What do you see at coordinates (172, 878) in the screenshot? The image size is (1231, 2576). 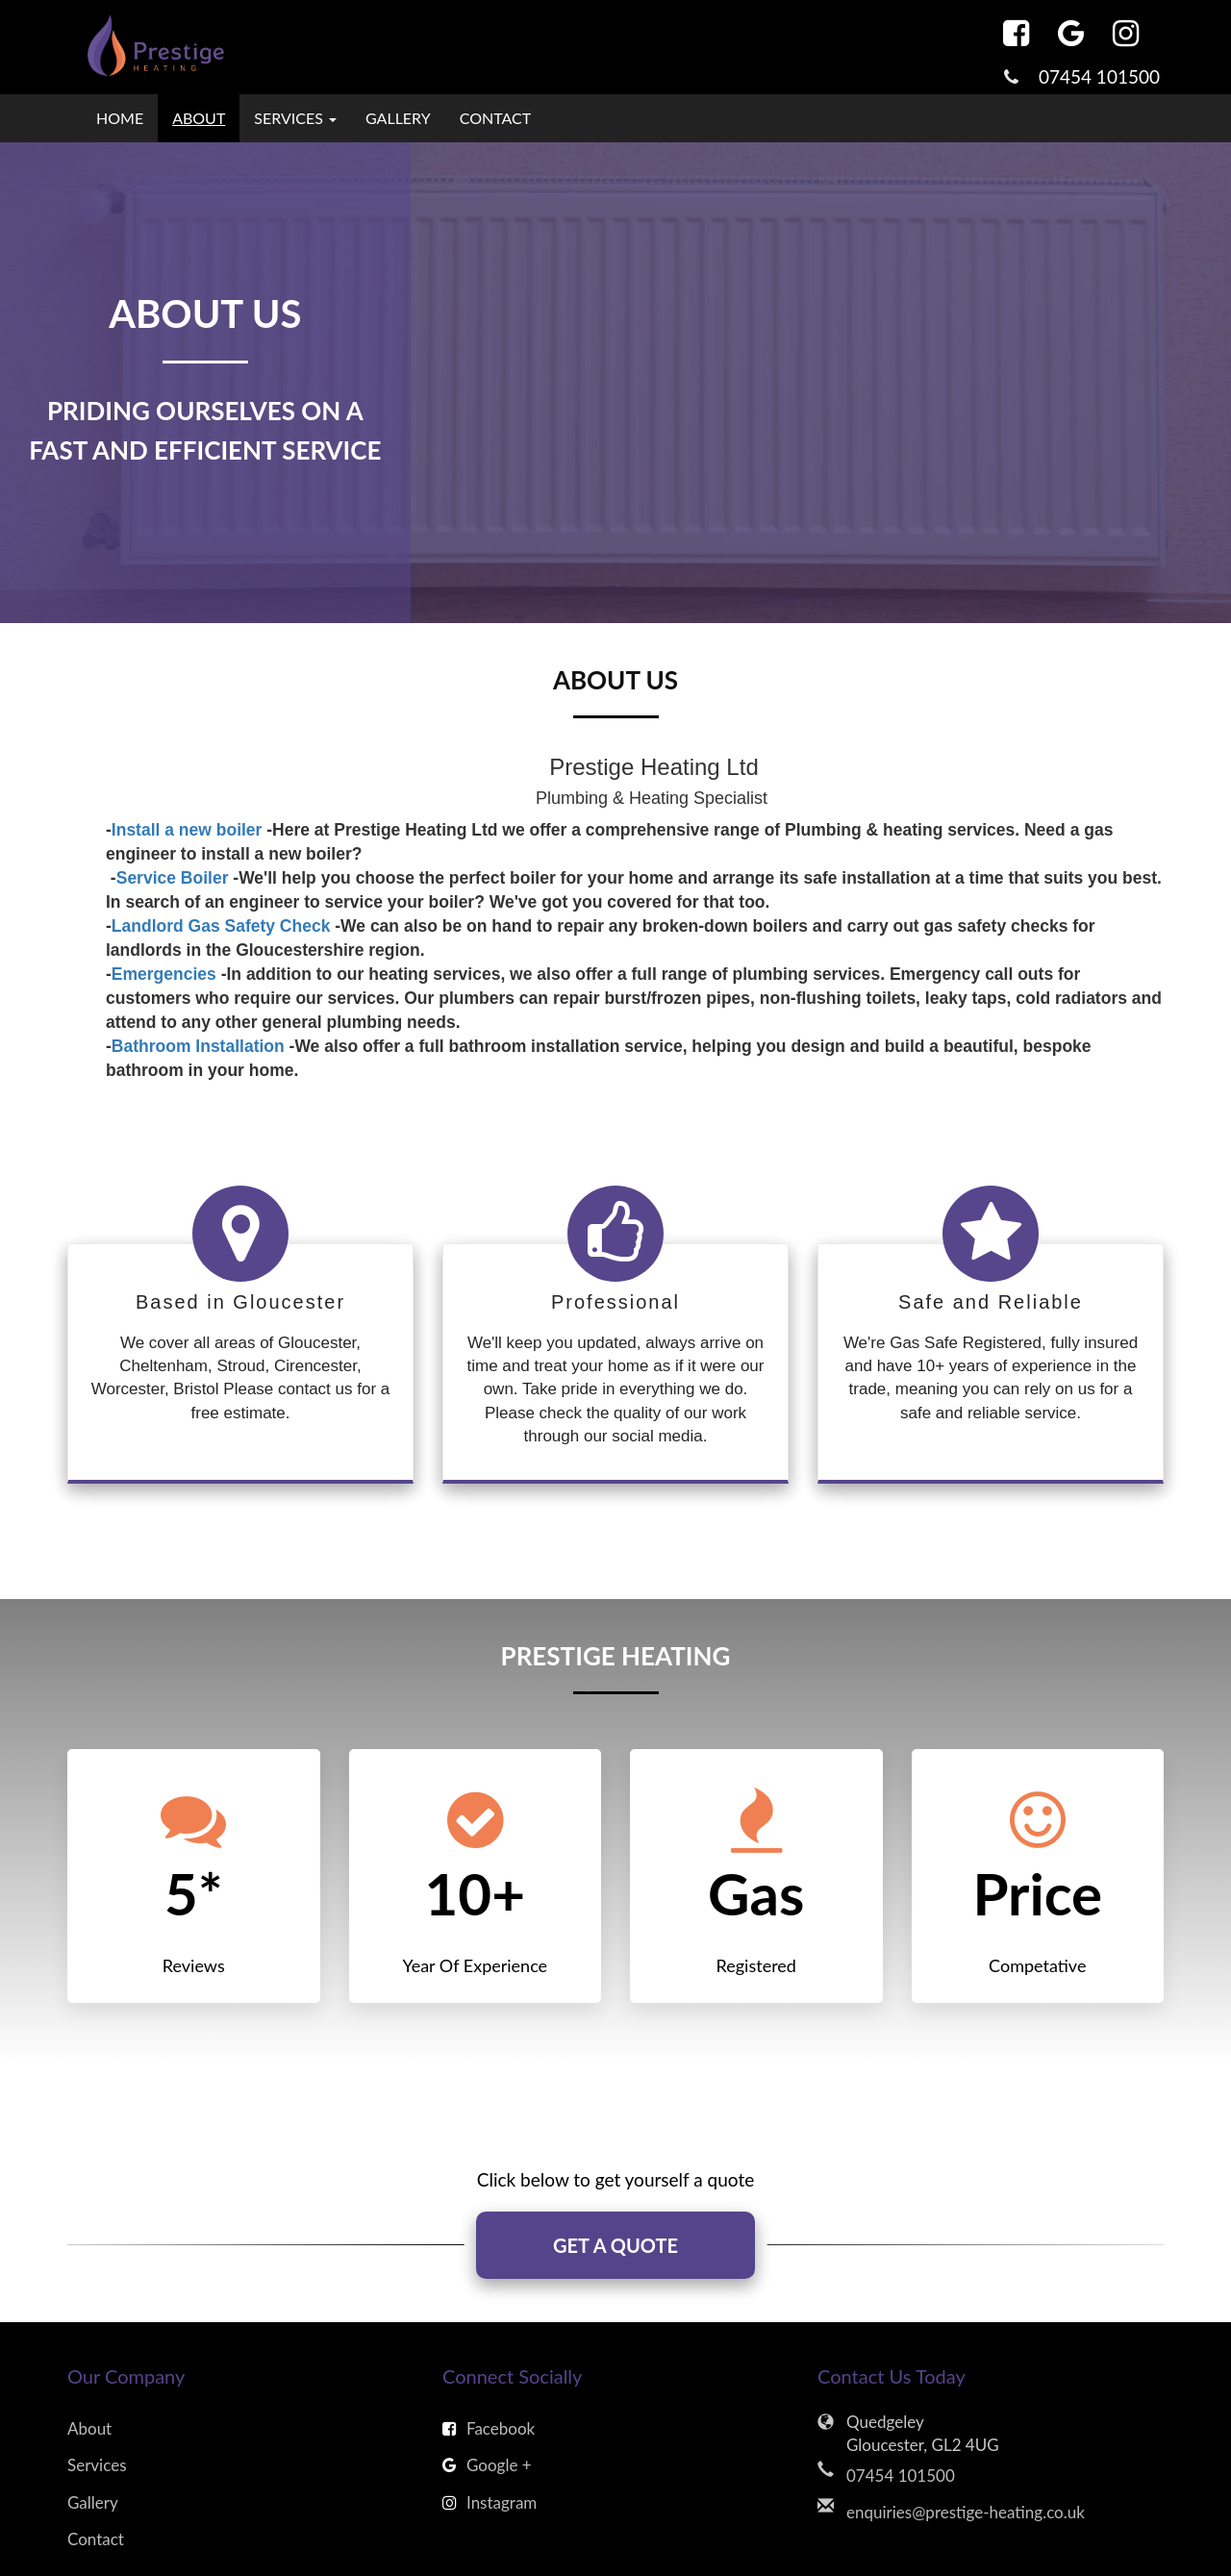 I see `Service Boiler` at bounding box center [172, 878].